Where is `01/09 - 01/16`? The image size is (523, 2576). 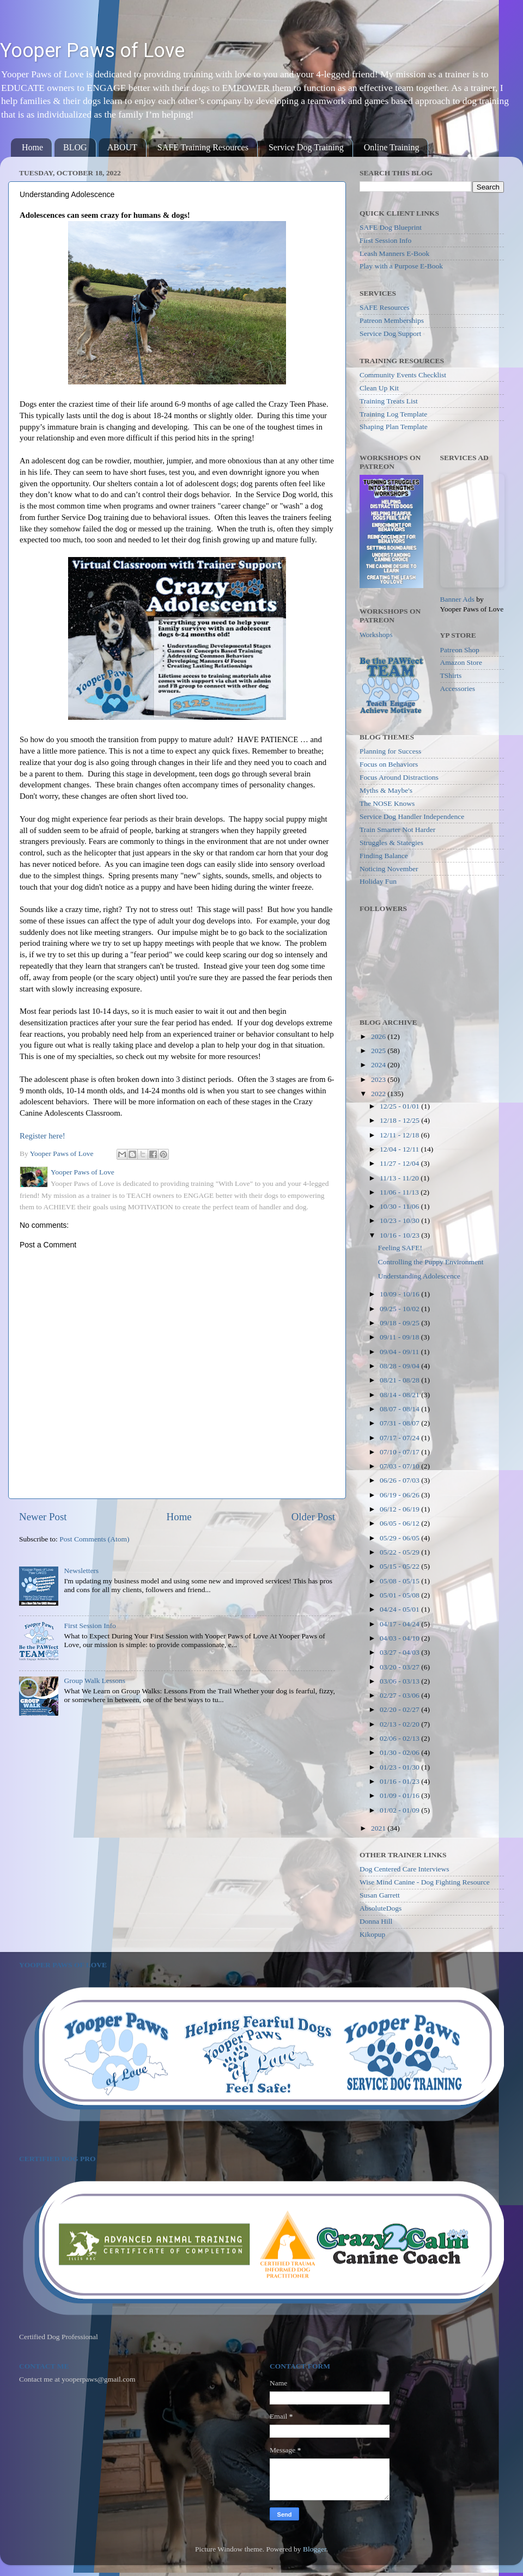
01/09 - 01/16 is located at coordinates (400, 1795).